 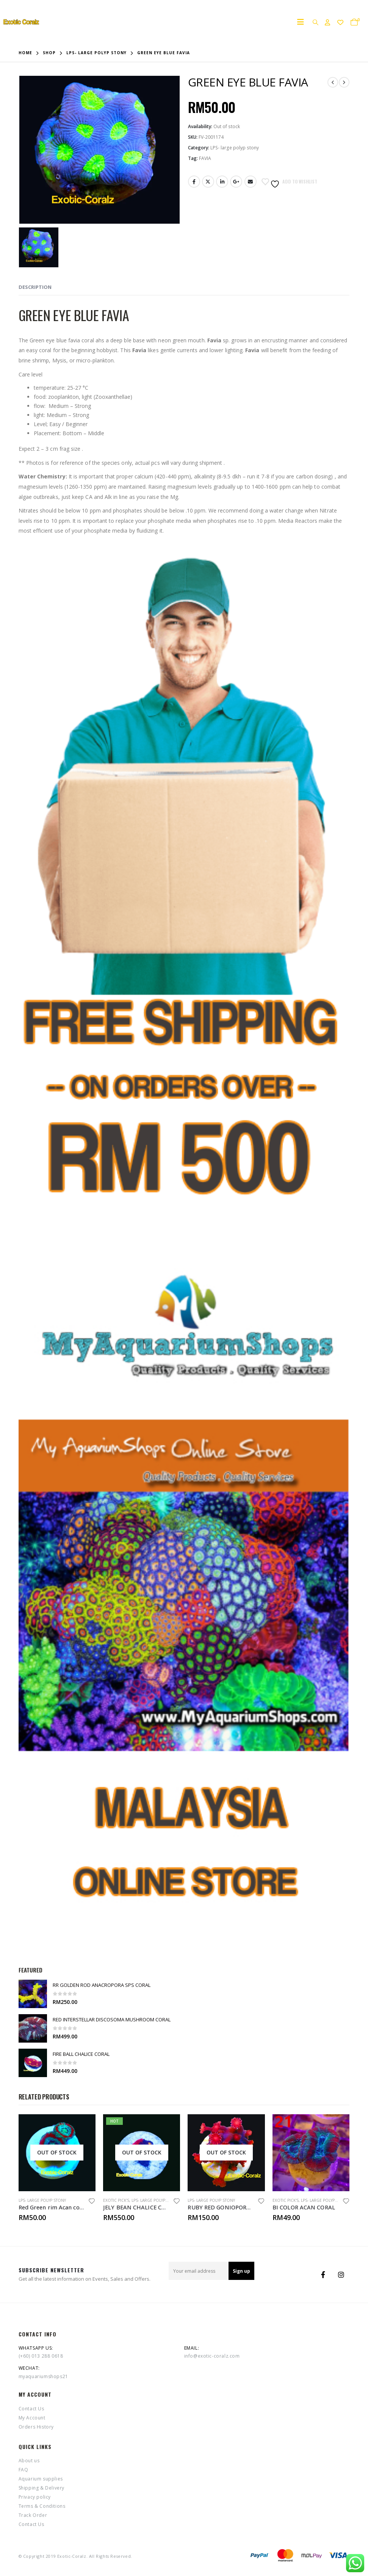 I want to click on LinkedIn, so click(x=222, y=182).